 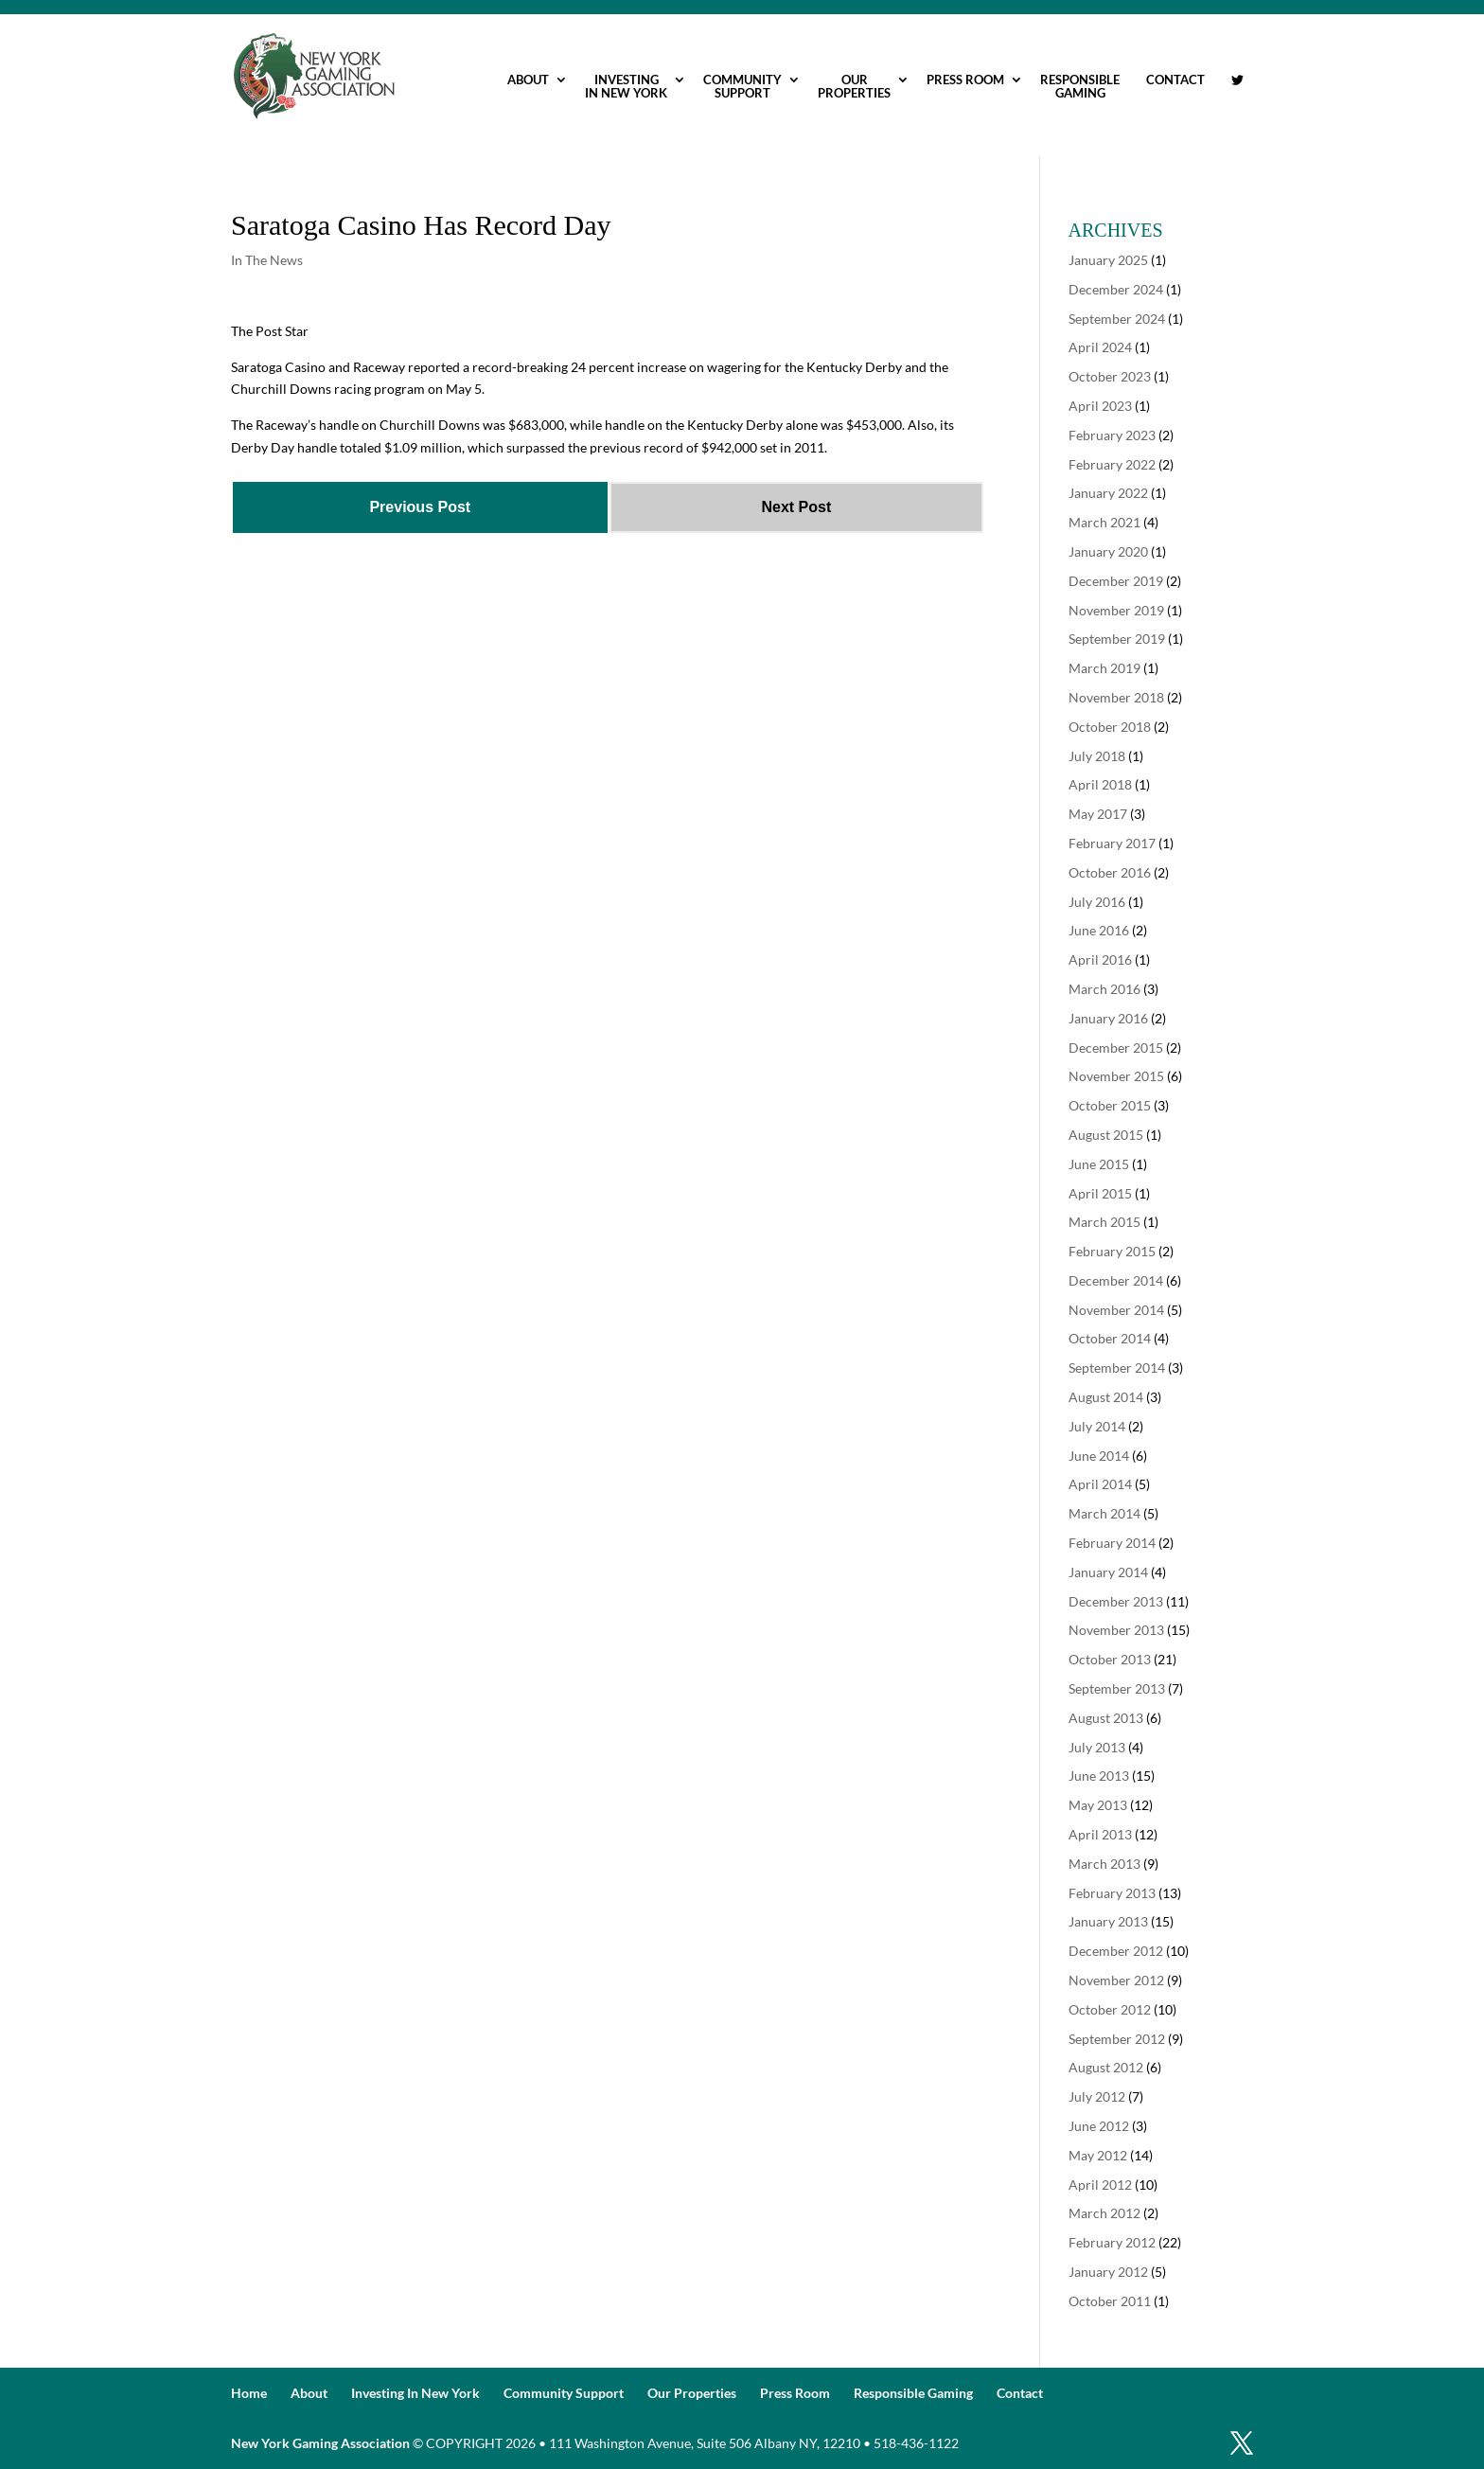 I want to click on October 2012, so click(x=1110, y=2009).